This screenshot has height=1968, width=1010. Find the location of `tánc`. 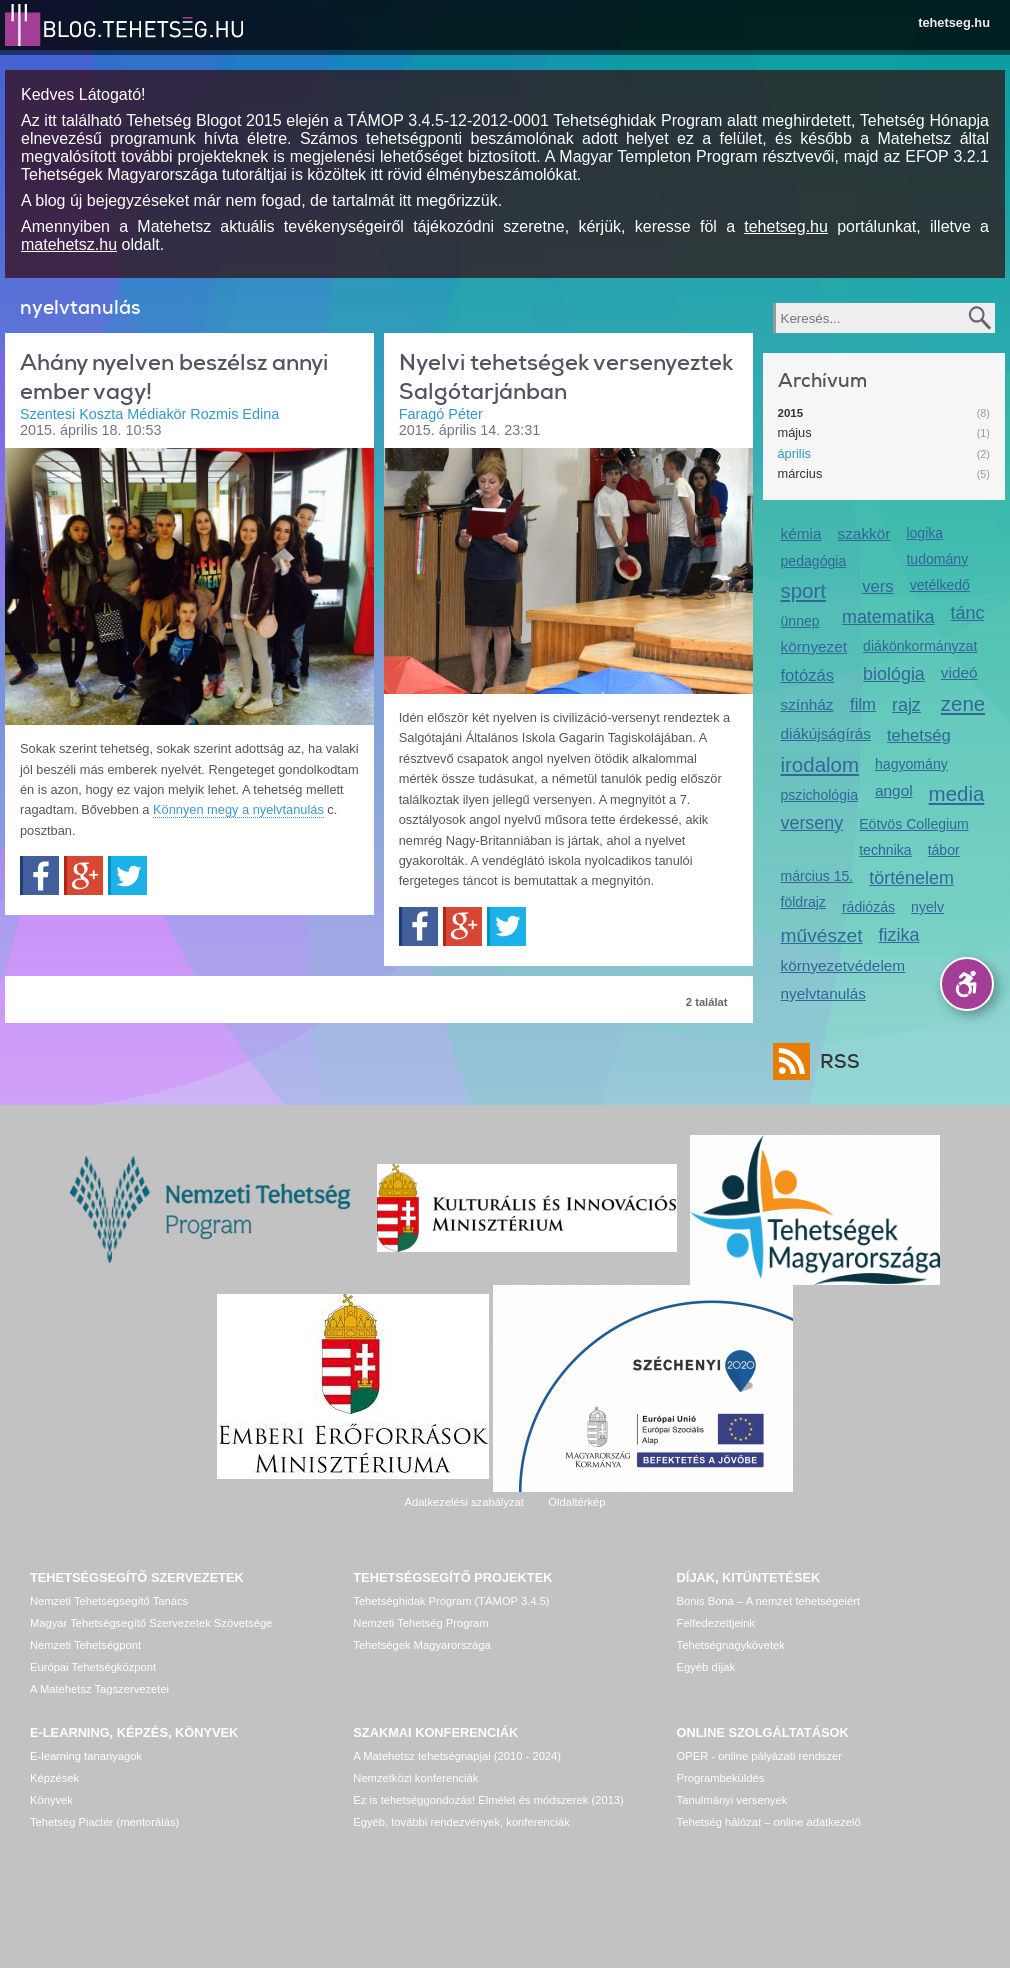

tánc is located at coordinates (968, 613).